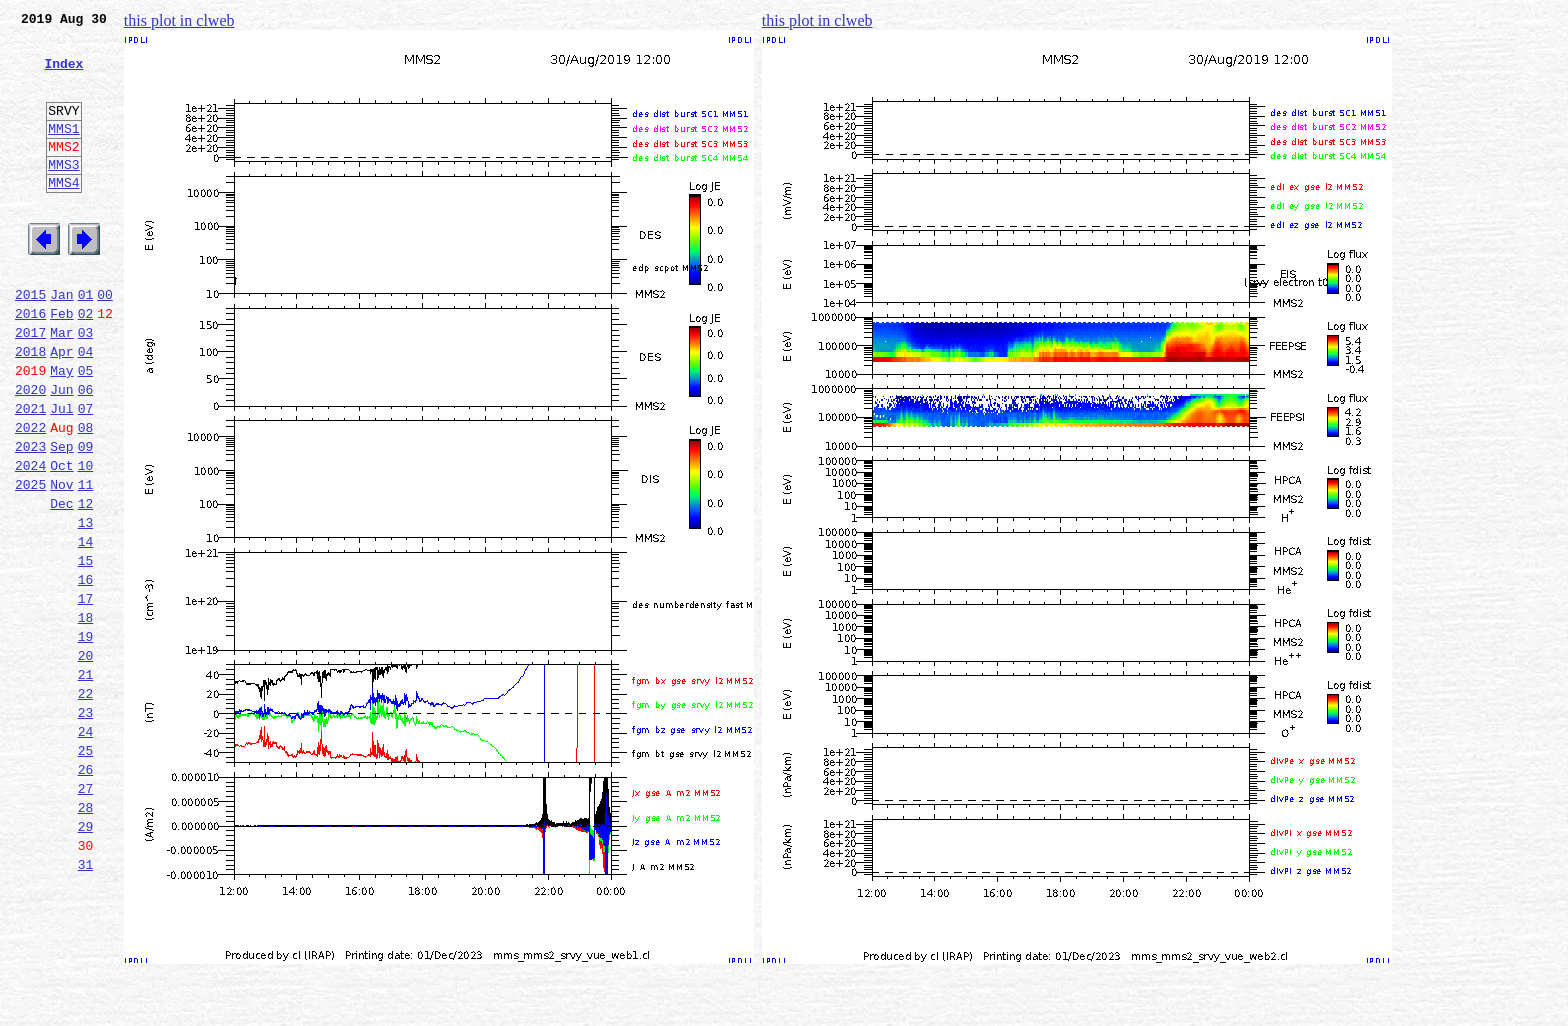 The height and width of the screenshot is (1026, 1568). Describe the element at coordinates (86, 958) in the screenshot. I see `29` at that location.